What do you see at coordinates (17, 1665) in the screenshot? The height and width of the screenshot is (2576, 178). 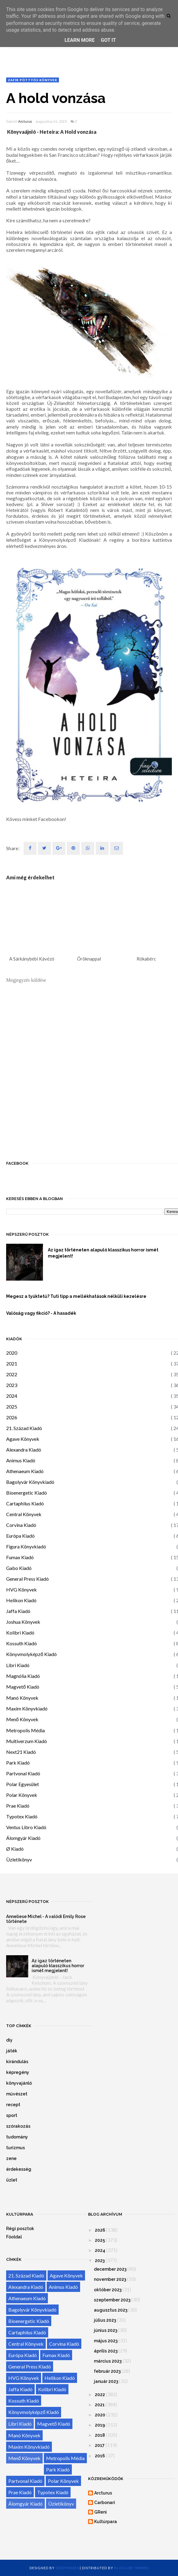 I see `Libri Kiadó` at bounding box center [17, 1665].